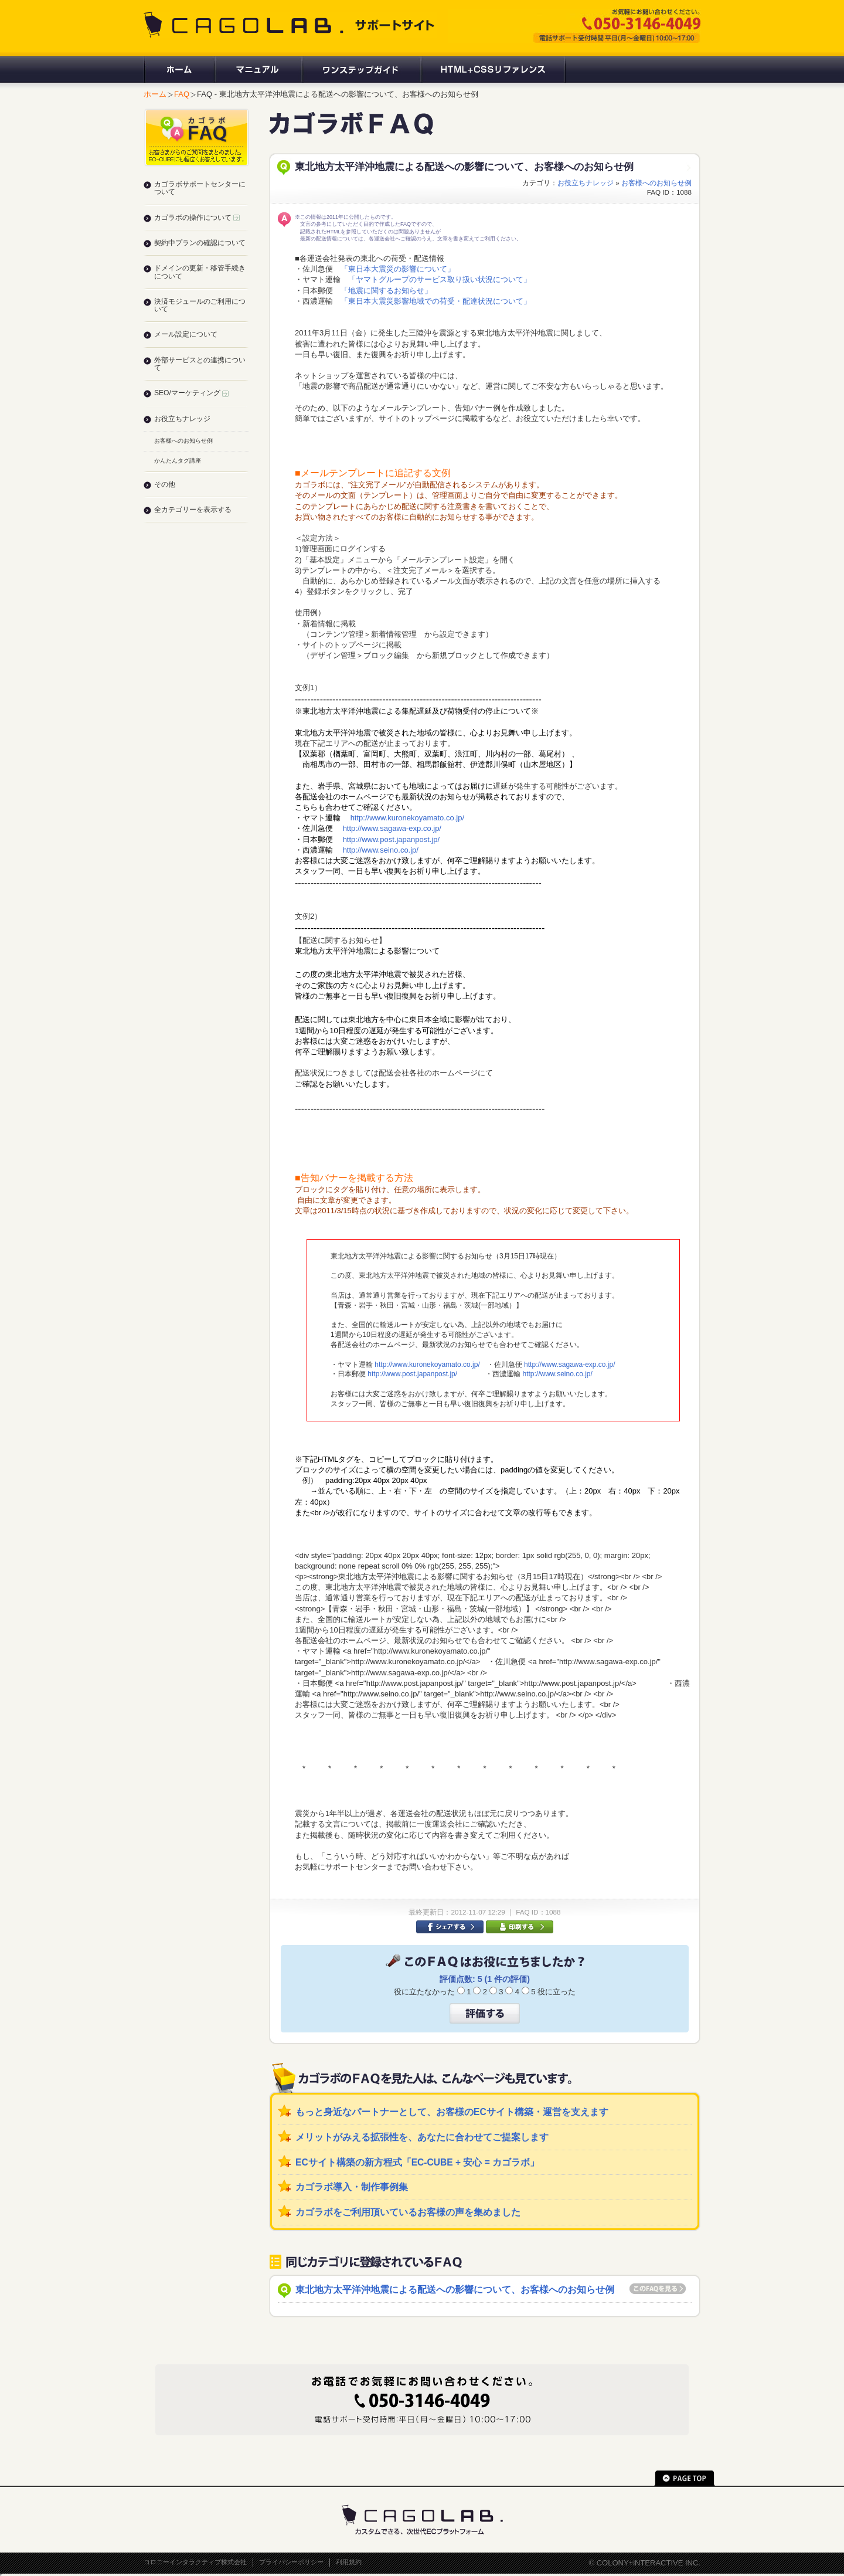  I want to click on お客様へのお知らせ例, so click(656, 182).